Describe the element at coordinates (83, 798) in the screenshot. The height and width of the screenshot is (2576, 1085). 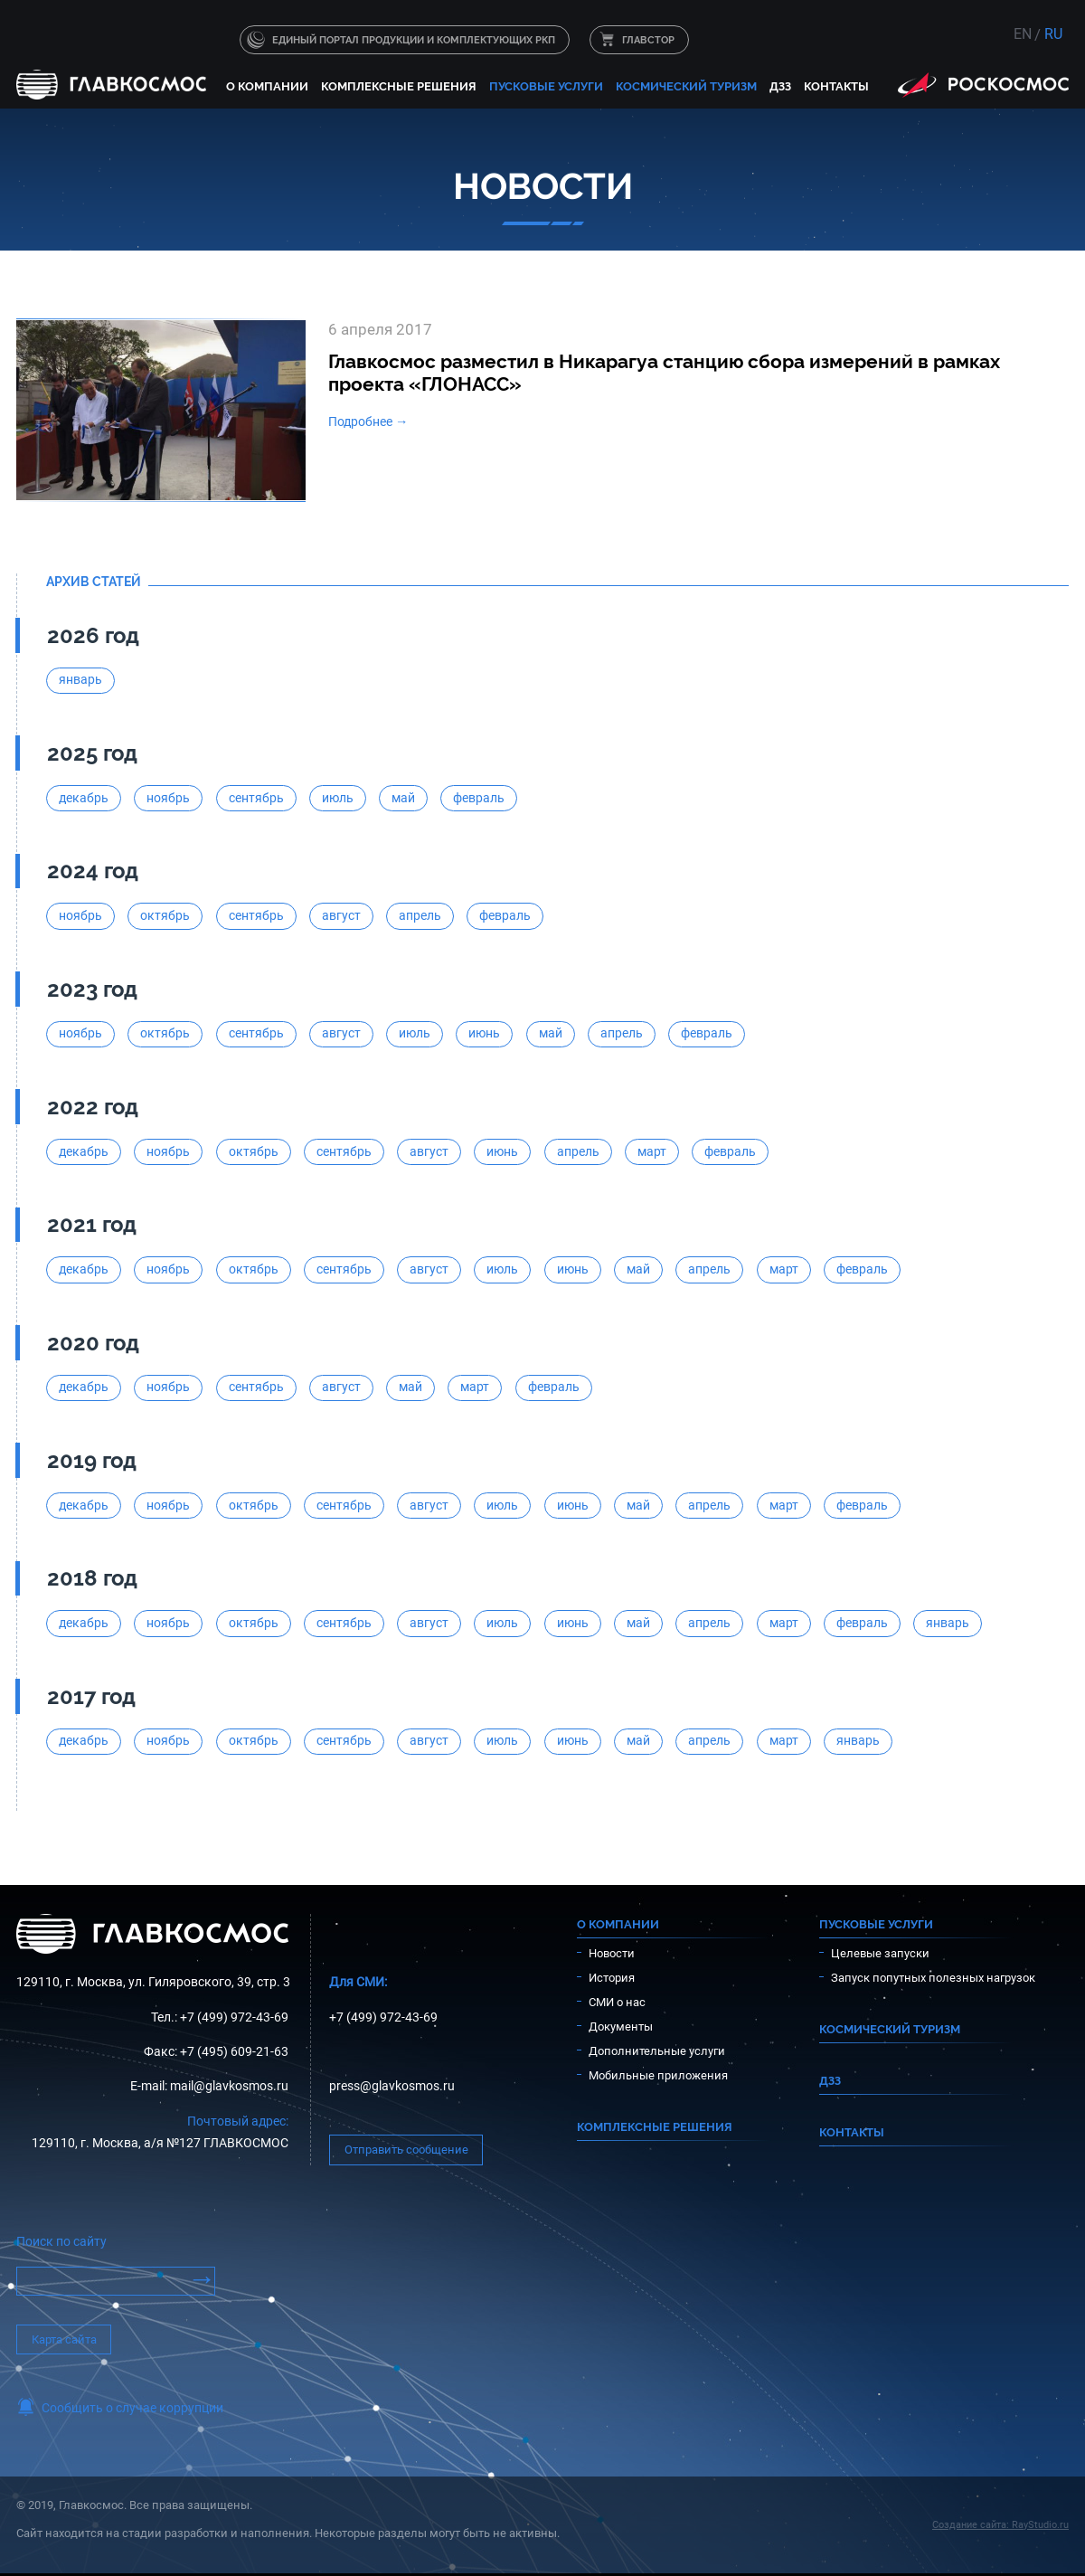
I see `декабрь` at that location.